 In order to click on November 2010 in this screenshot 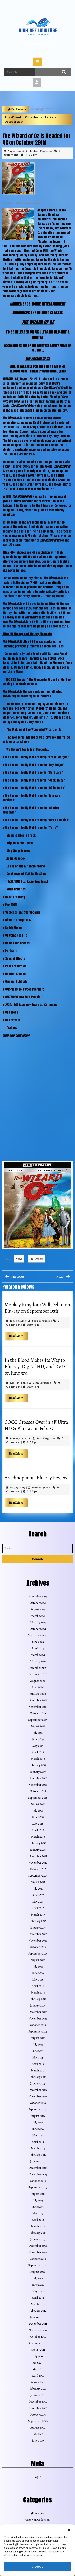, I will do `click(37, 2408)`.